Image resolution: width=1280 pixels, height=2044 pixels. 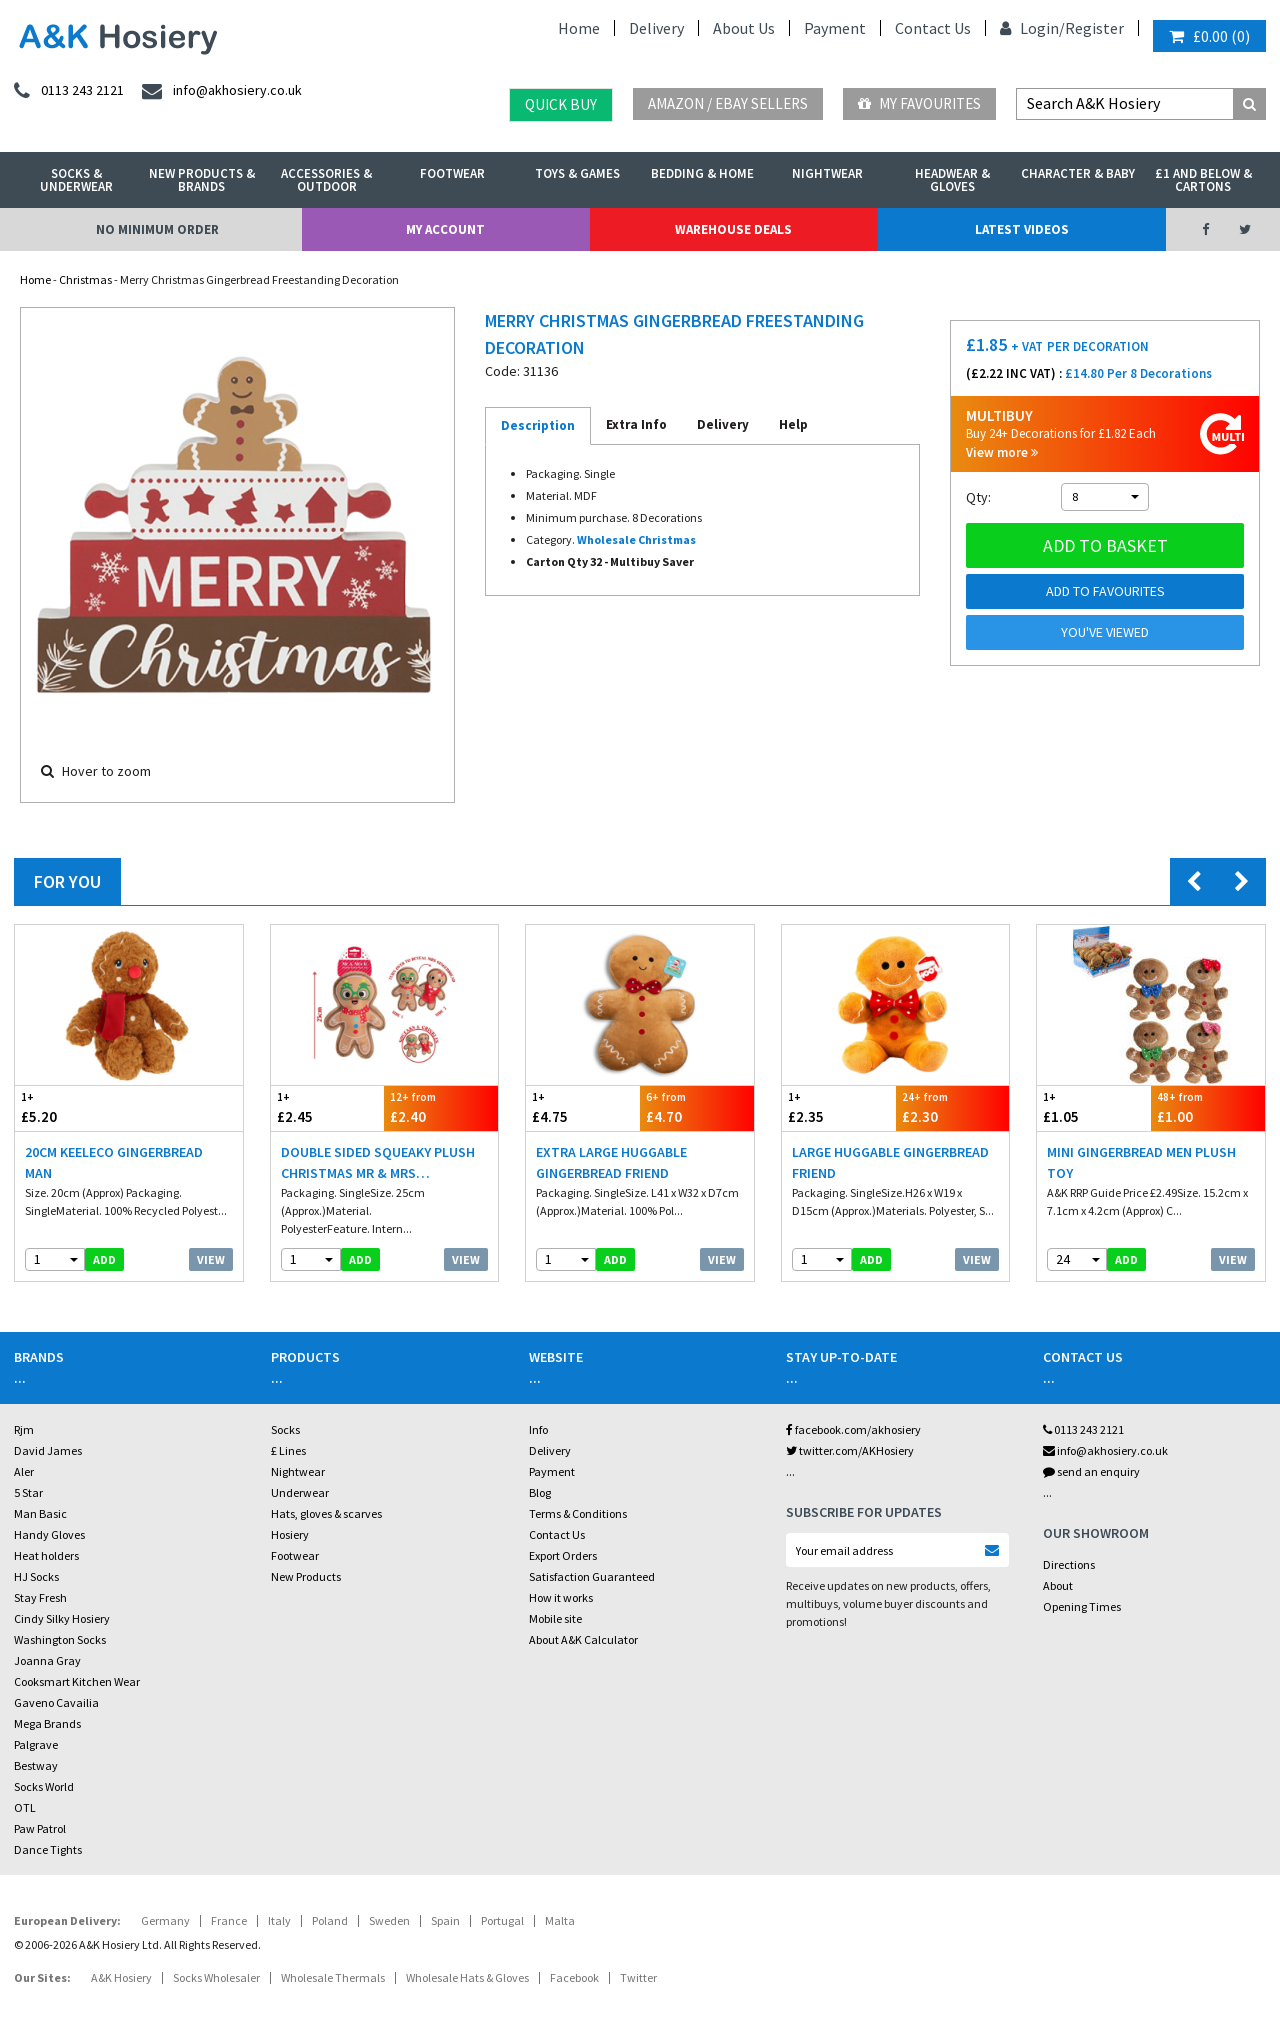 I want to click on About, so click(x=1058, y=1585).